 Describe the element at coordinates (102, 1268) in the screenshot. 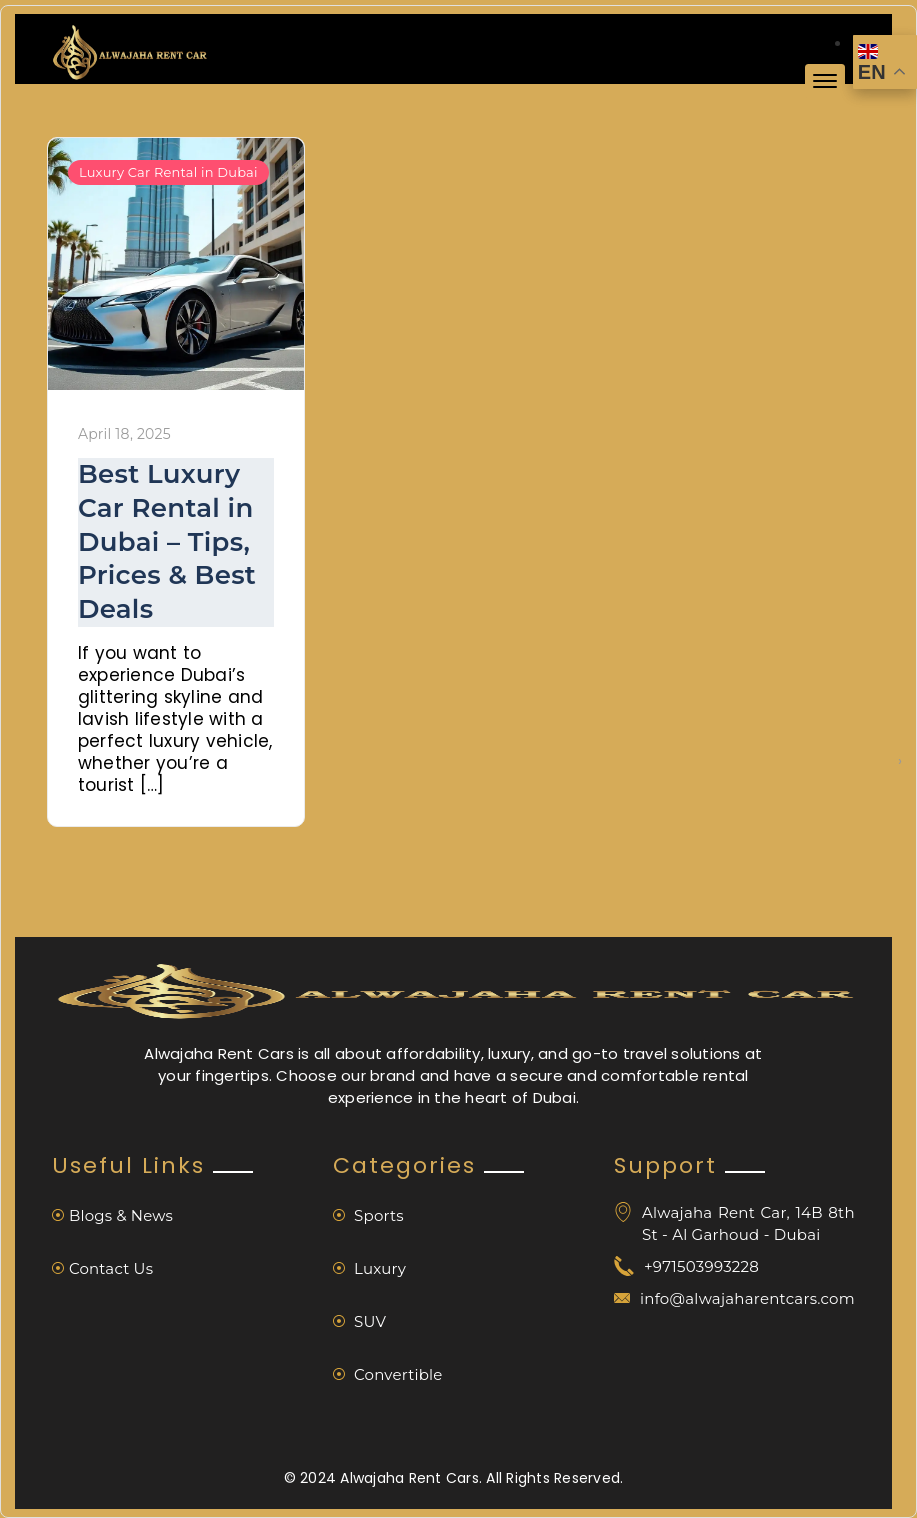

I see `Contact Us` at that location.